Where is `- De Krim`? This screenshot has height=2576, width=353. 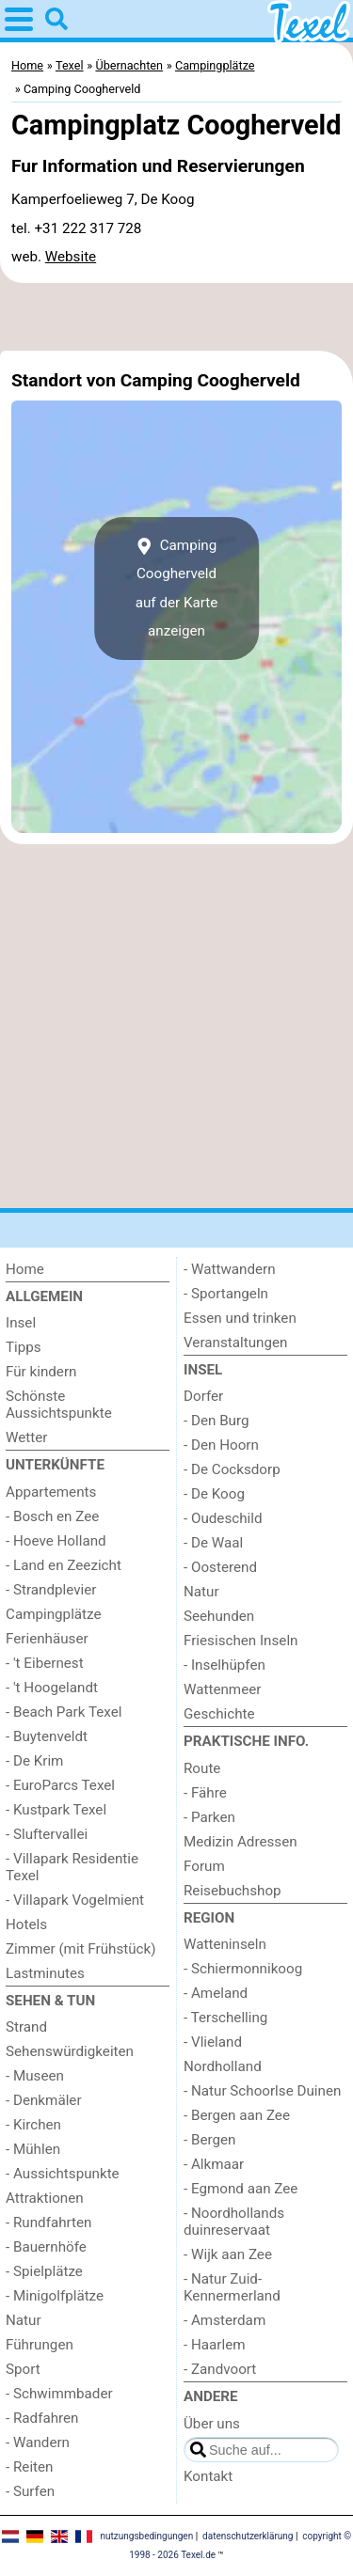 - De Krim is located at coordinates (34, 1760).